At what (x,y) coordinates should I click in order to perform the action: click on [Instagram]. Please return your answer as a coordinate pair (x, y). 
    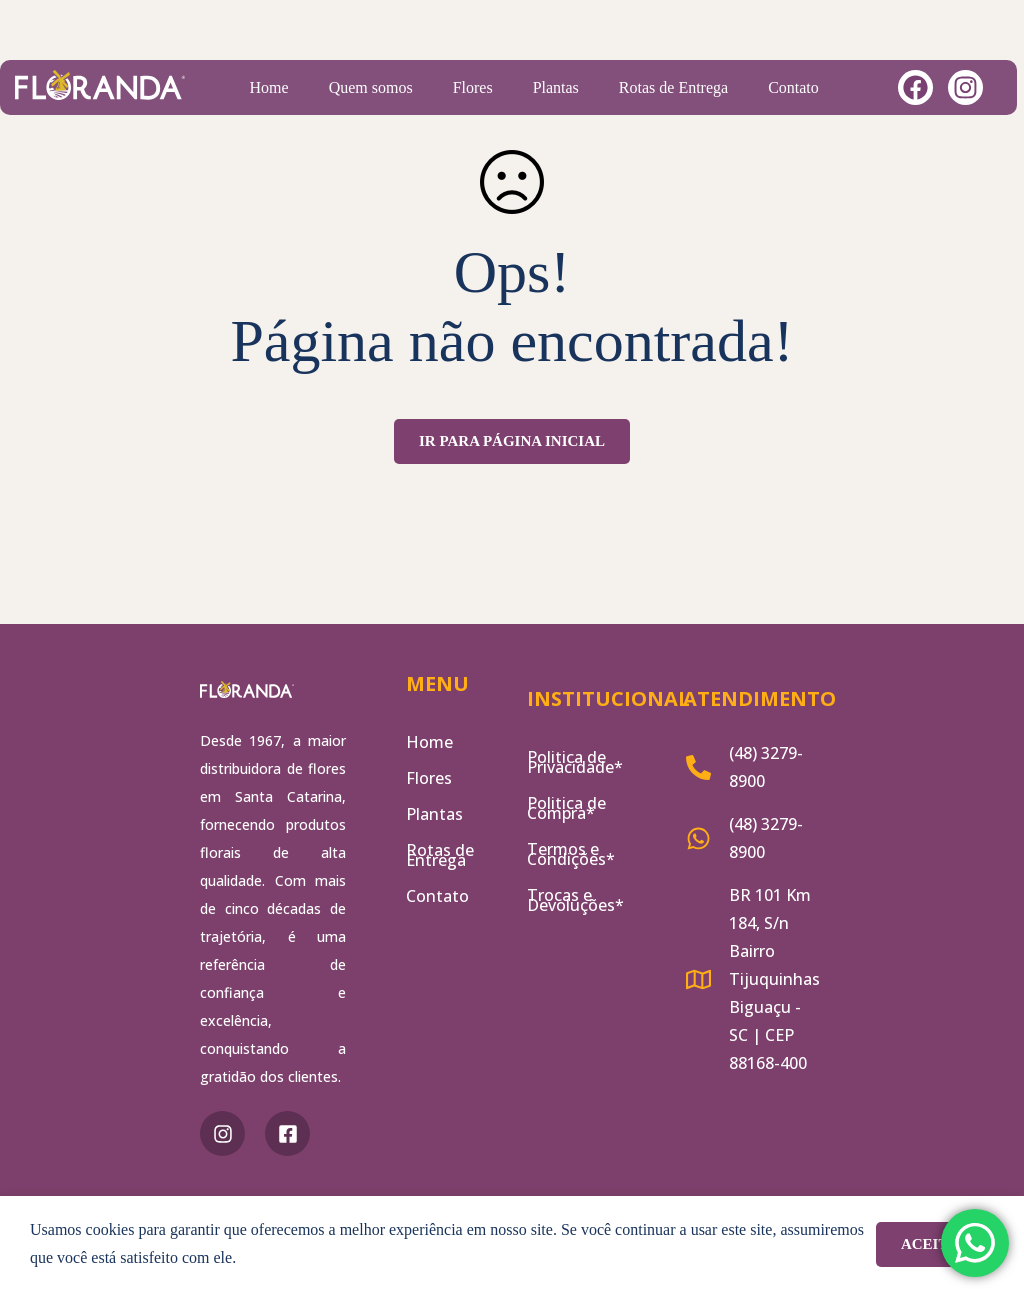
    Looking at the image, I should click on (222, 1133).